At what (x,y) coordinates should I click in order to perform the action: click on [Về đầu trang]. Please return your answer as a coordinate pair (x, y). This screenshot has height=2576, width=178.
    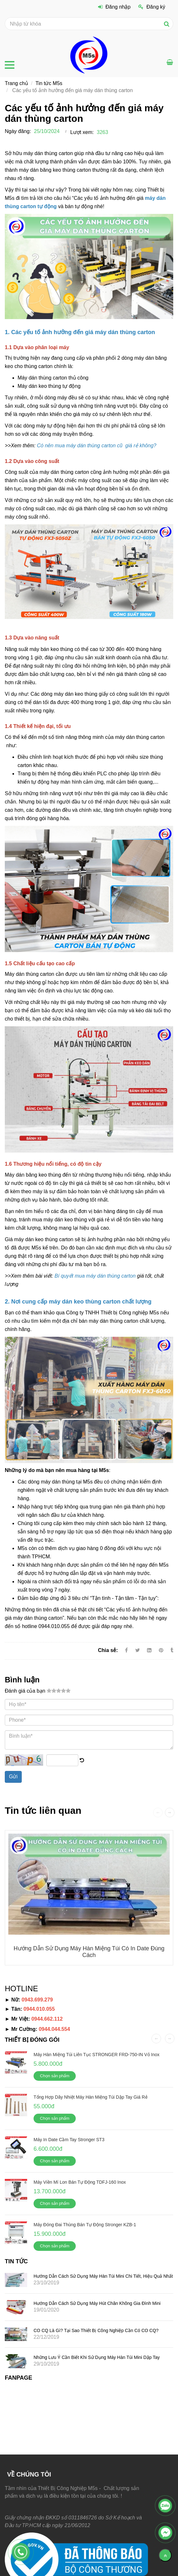
    Looking at the image, I should click on (165, 2555).